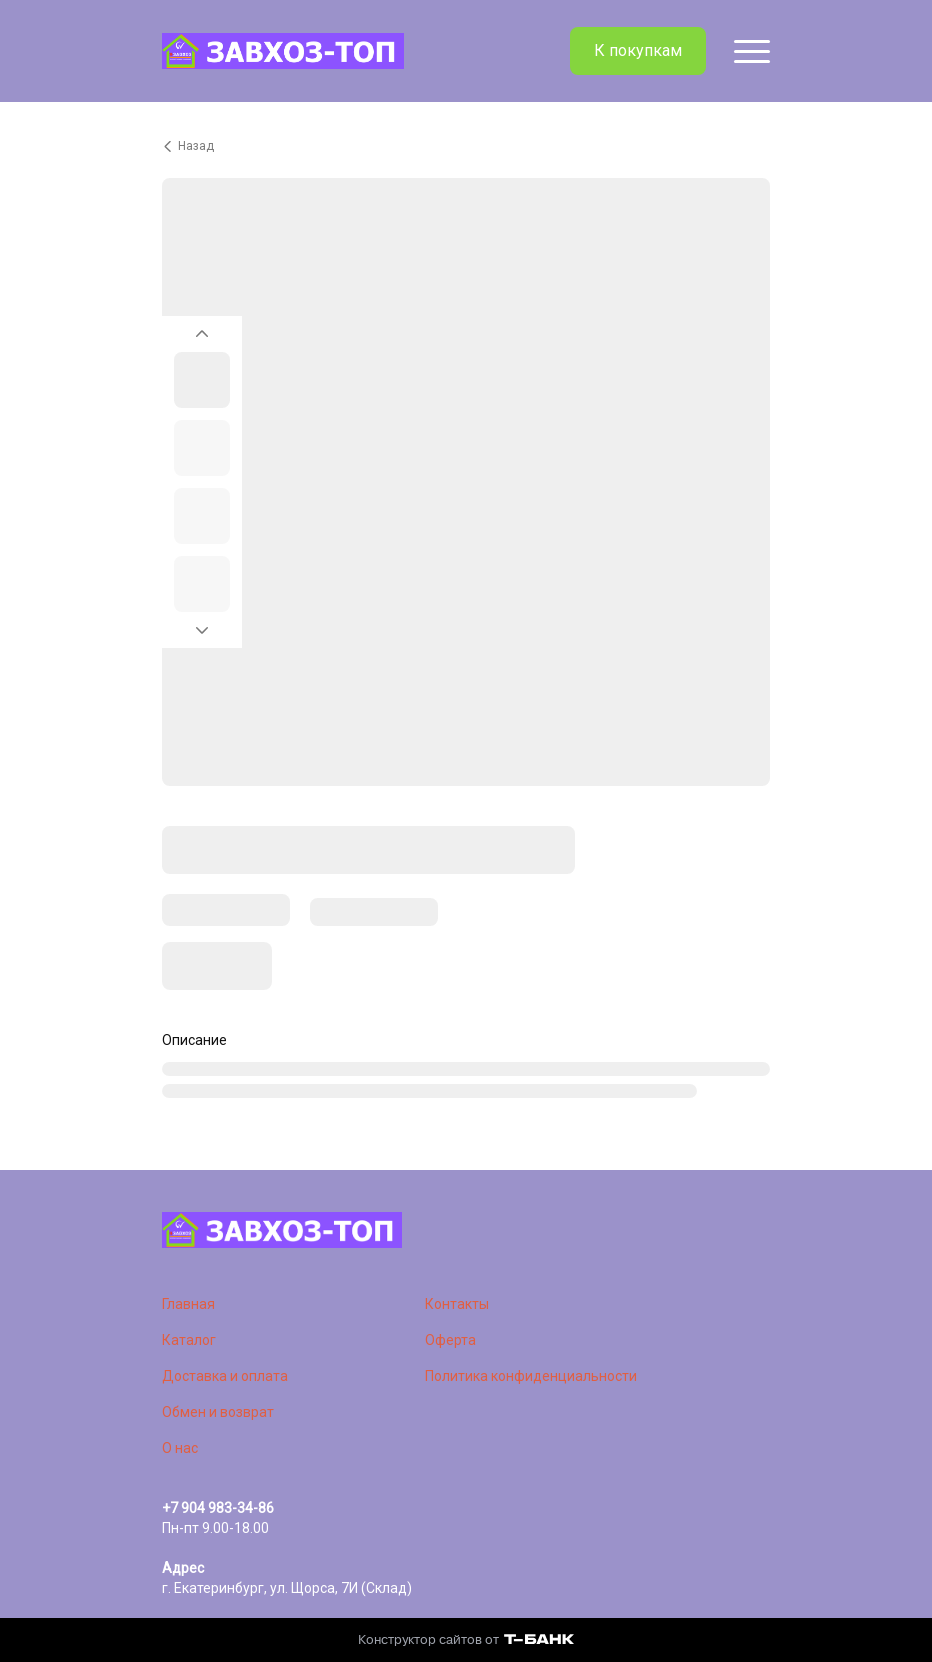 The width and height of the screenshot is (932, 1662). Describe the element at coordinates (531, 1376) in the screenshot. I see `Политика конфиденциальности` at that location.